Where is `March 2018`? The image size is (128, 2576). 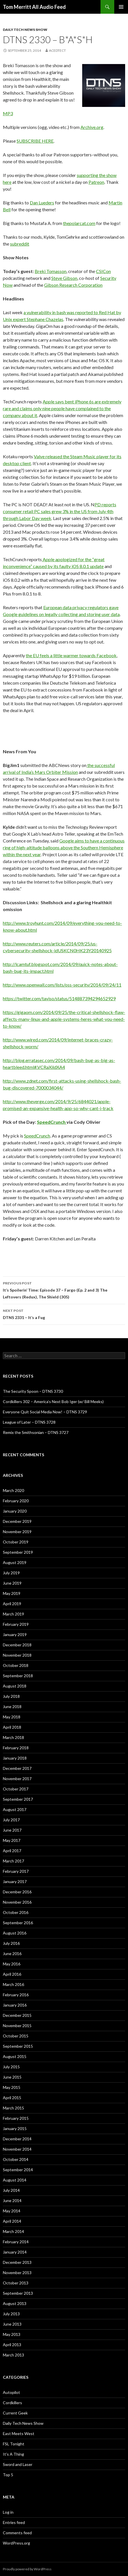
March 2018 is located at coordinates (13, 1737).